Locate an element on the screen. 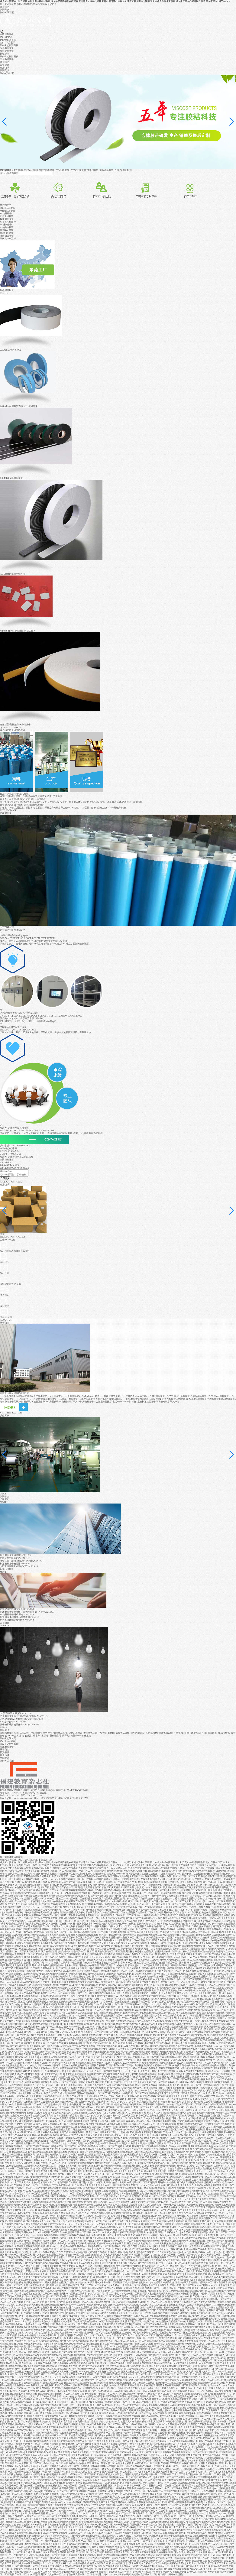 The image size is (236, 2576). 大鸡巴操b视频在线 is located at coordinates (160, 1951).